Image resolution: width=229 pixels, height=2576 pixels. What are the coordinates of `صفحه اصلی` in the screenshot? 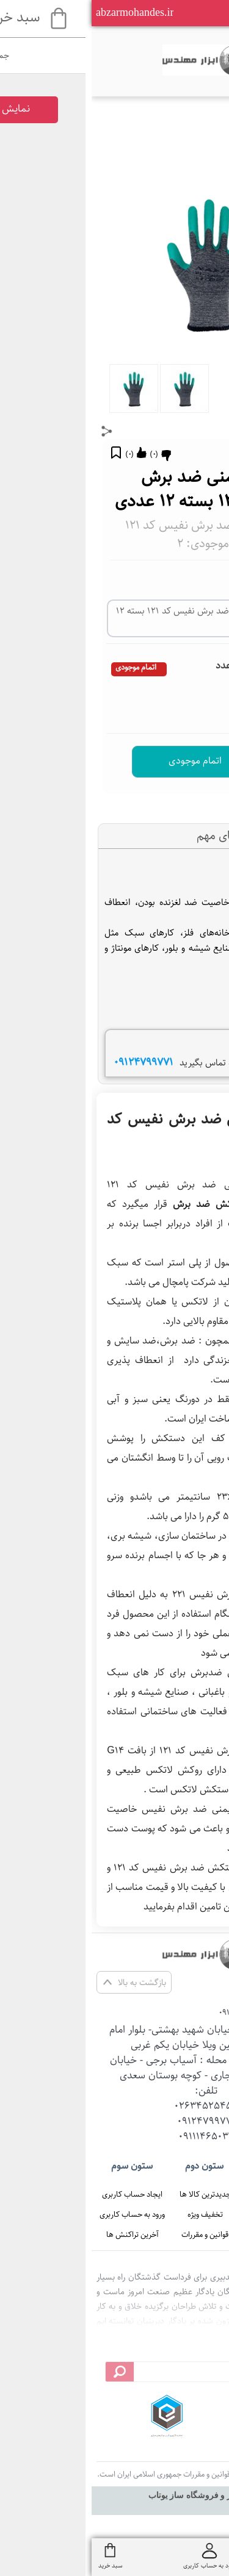 It's located at (186, 2194).